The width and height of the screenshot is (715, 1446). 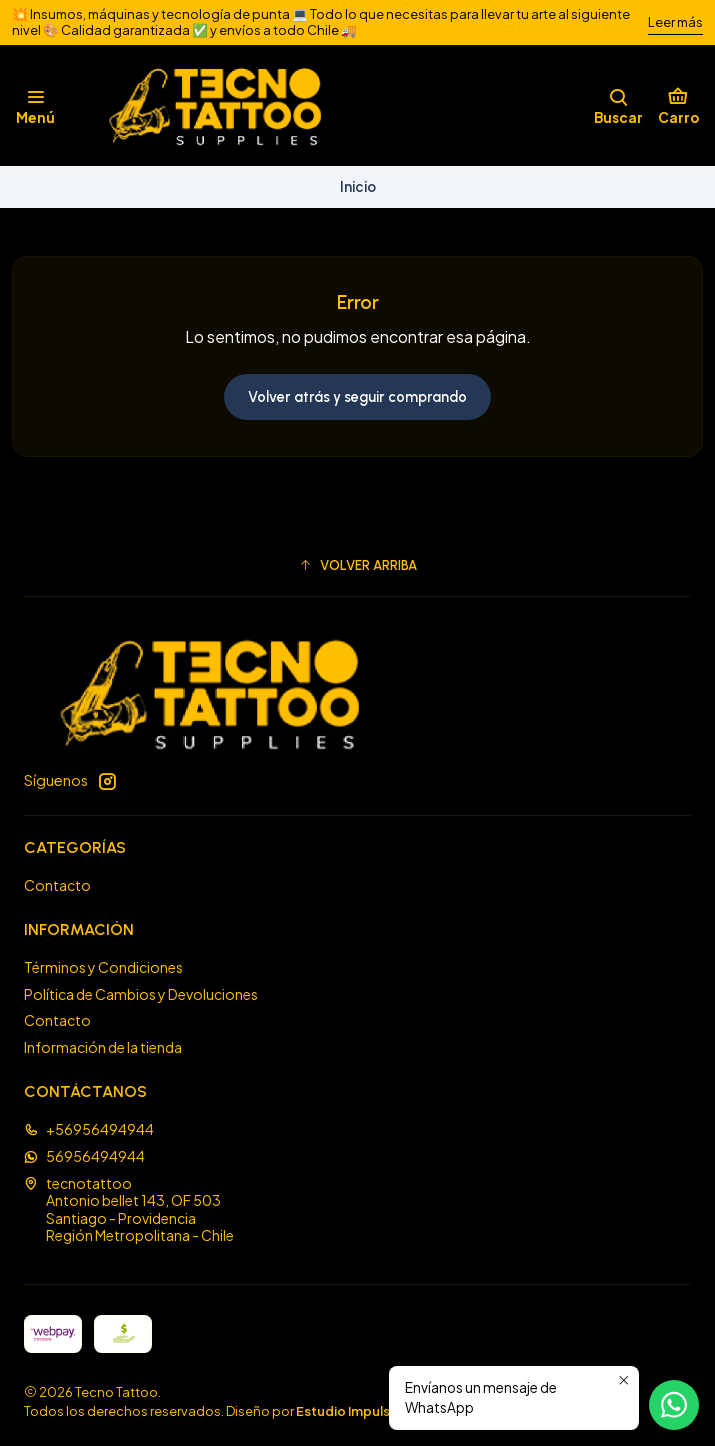 I want to click on tecnotattoo Antonio bellet 143, OF 503Santiago - ProvidenciaRegión Metropolitana - Chile, so click(x=129, y=1209).